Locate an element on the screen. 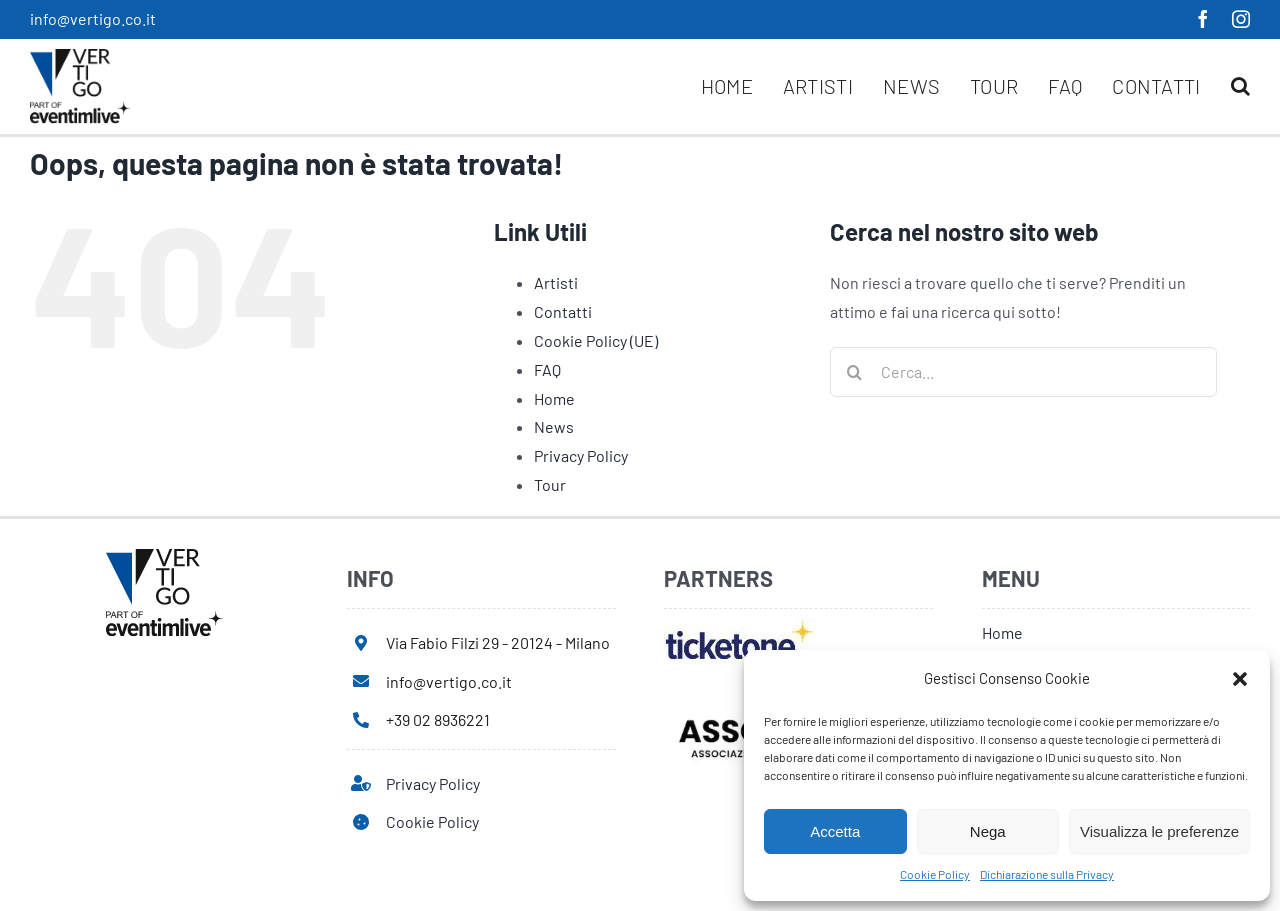  Dichiarazione sulla Privacy is located at coordinates (1047, 874).